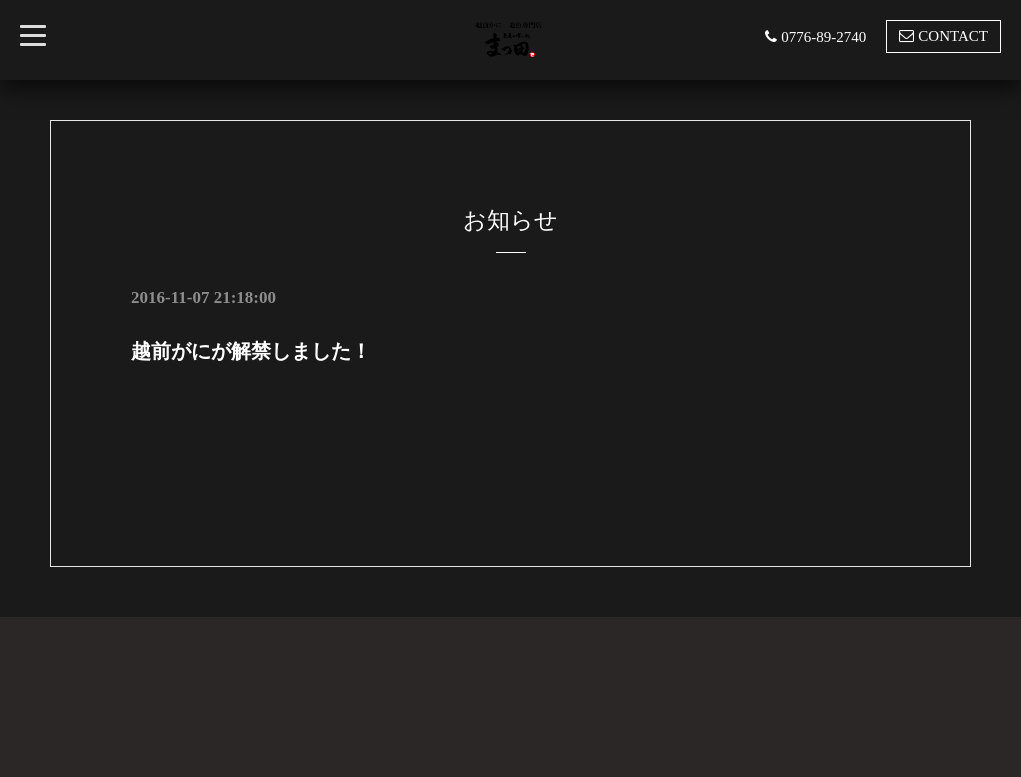  I want to click on 越前がにが解禁しました！, so click(251, 351).